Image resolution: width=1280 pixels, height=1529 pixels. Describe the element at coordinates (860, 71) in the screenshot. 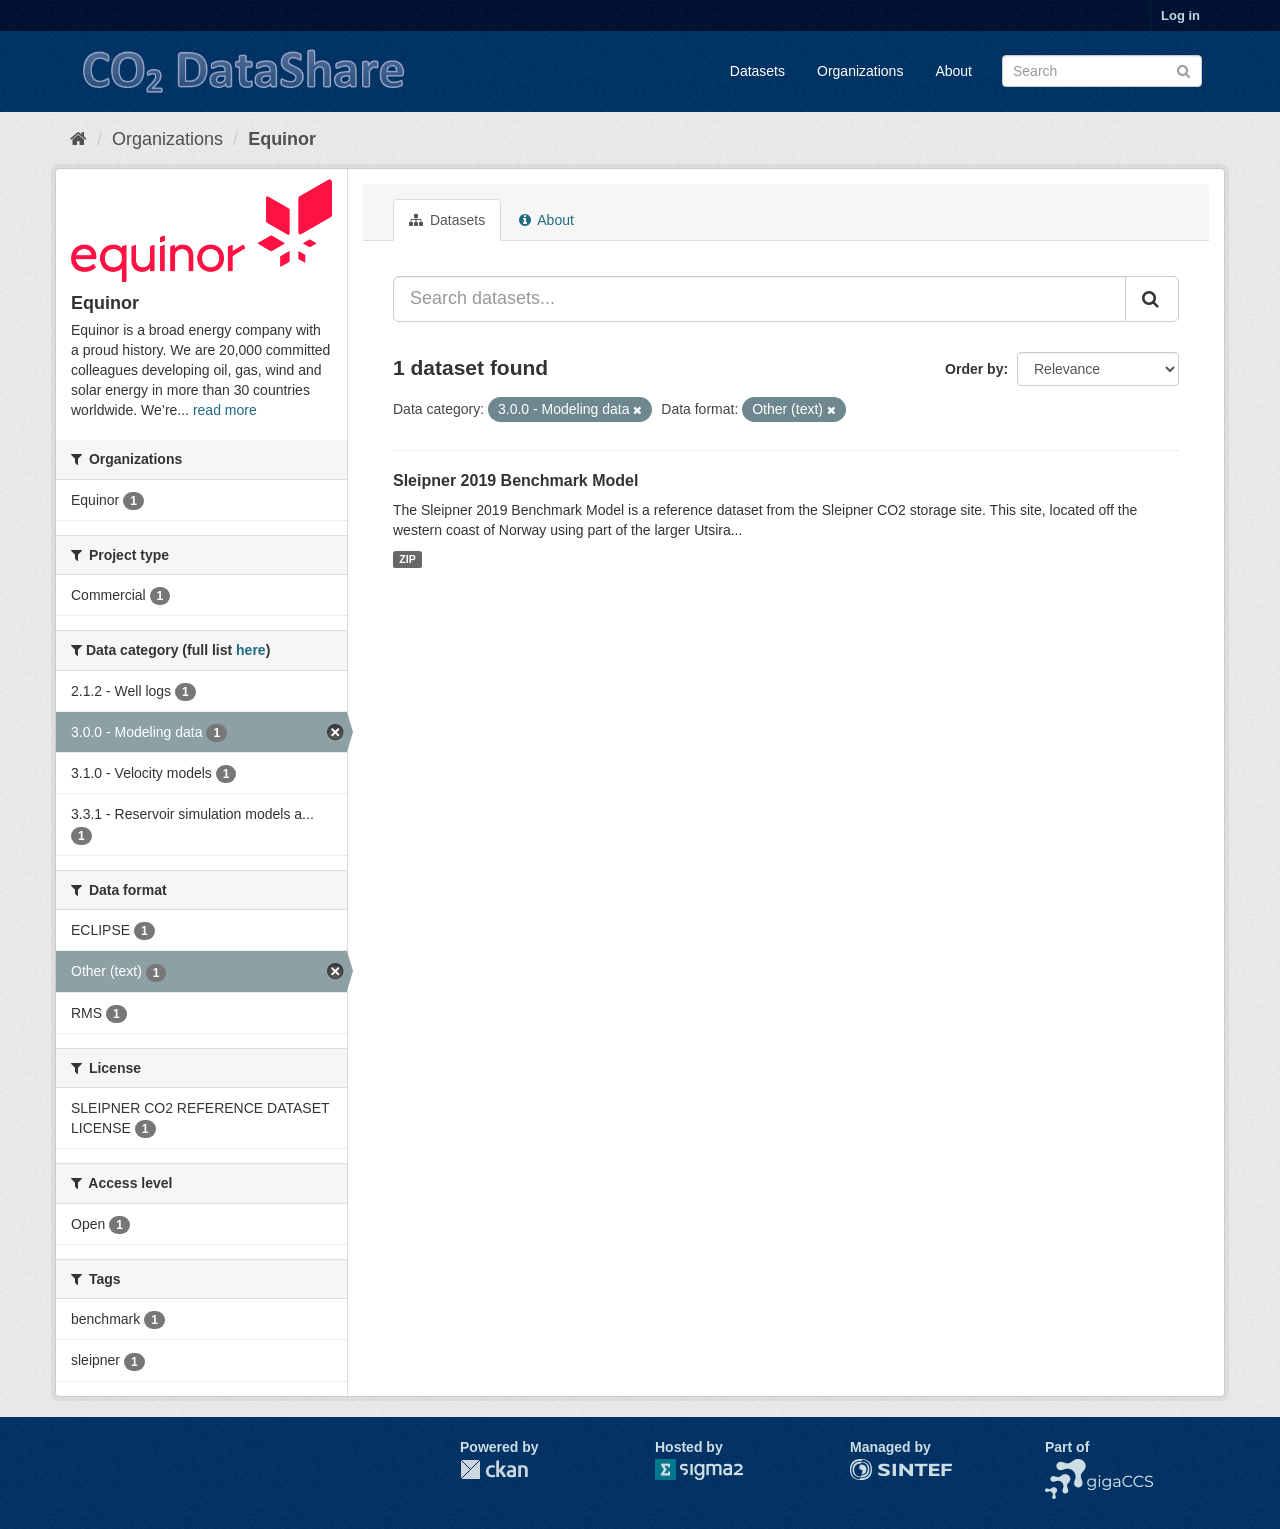

I see `Organizations` at that location.